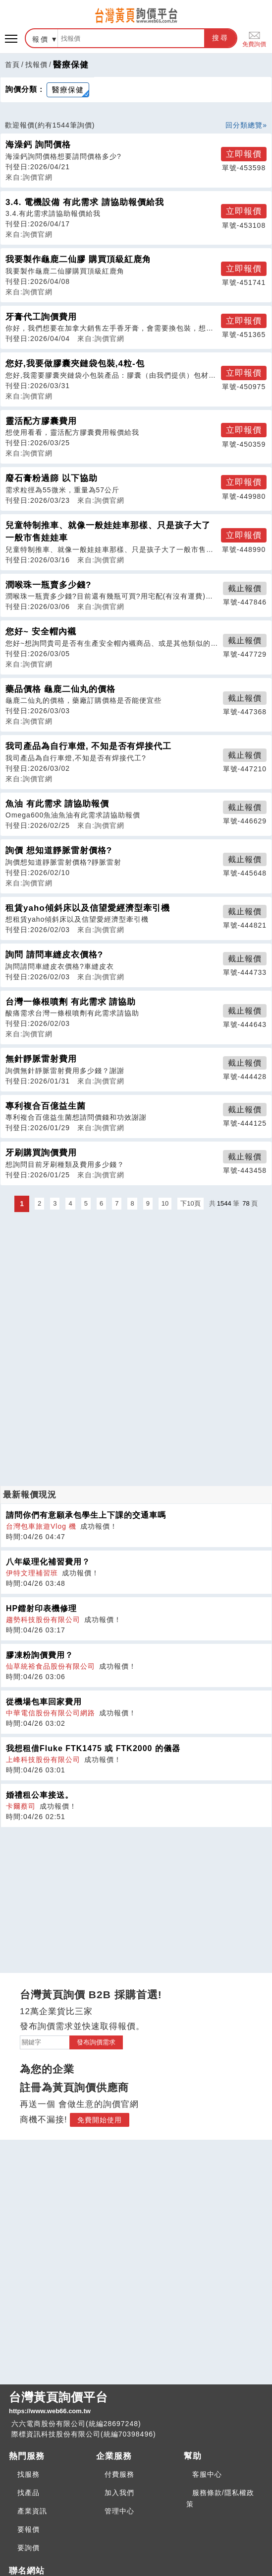 The image size is (272, 2576). Describe the element at coordinates (99, 2120) in the screenshot. I see `免費開始使用` at that location.